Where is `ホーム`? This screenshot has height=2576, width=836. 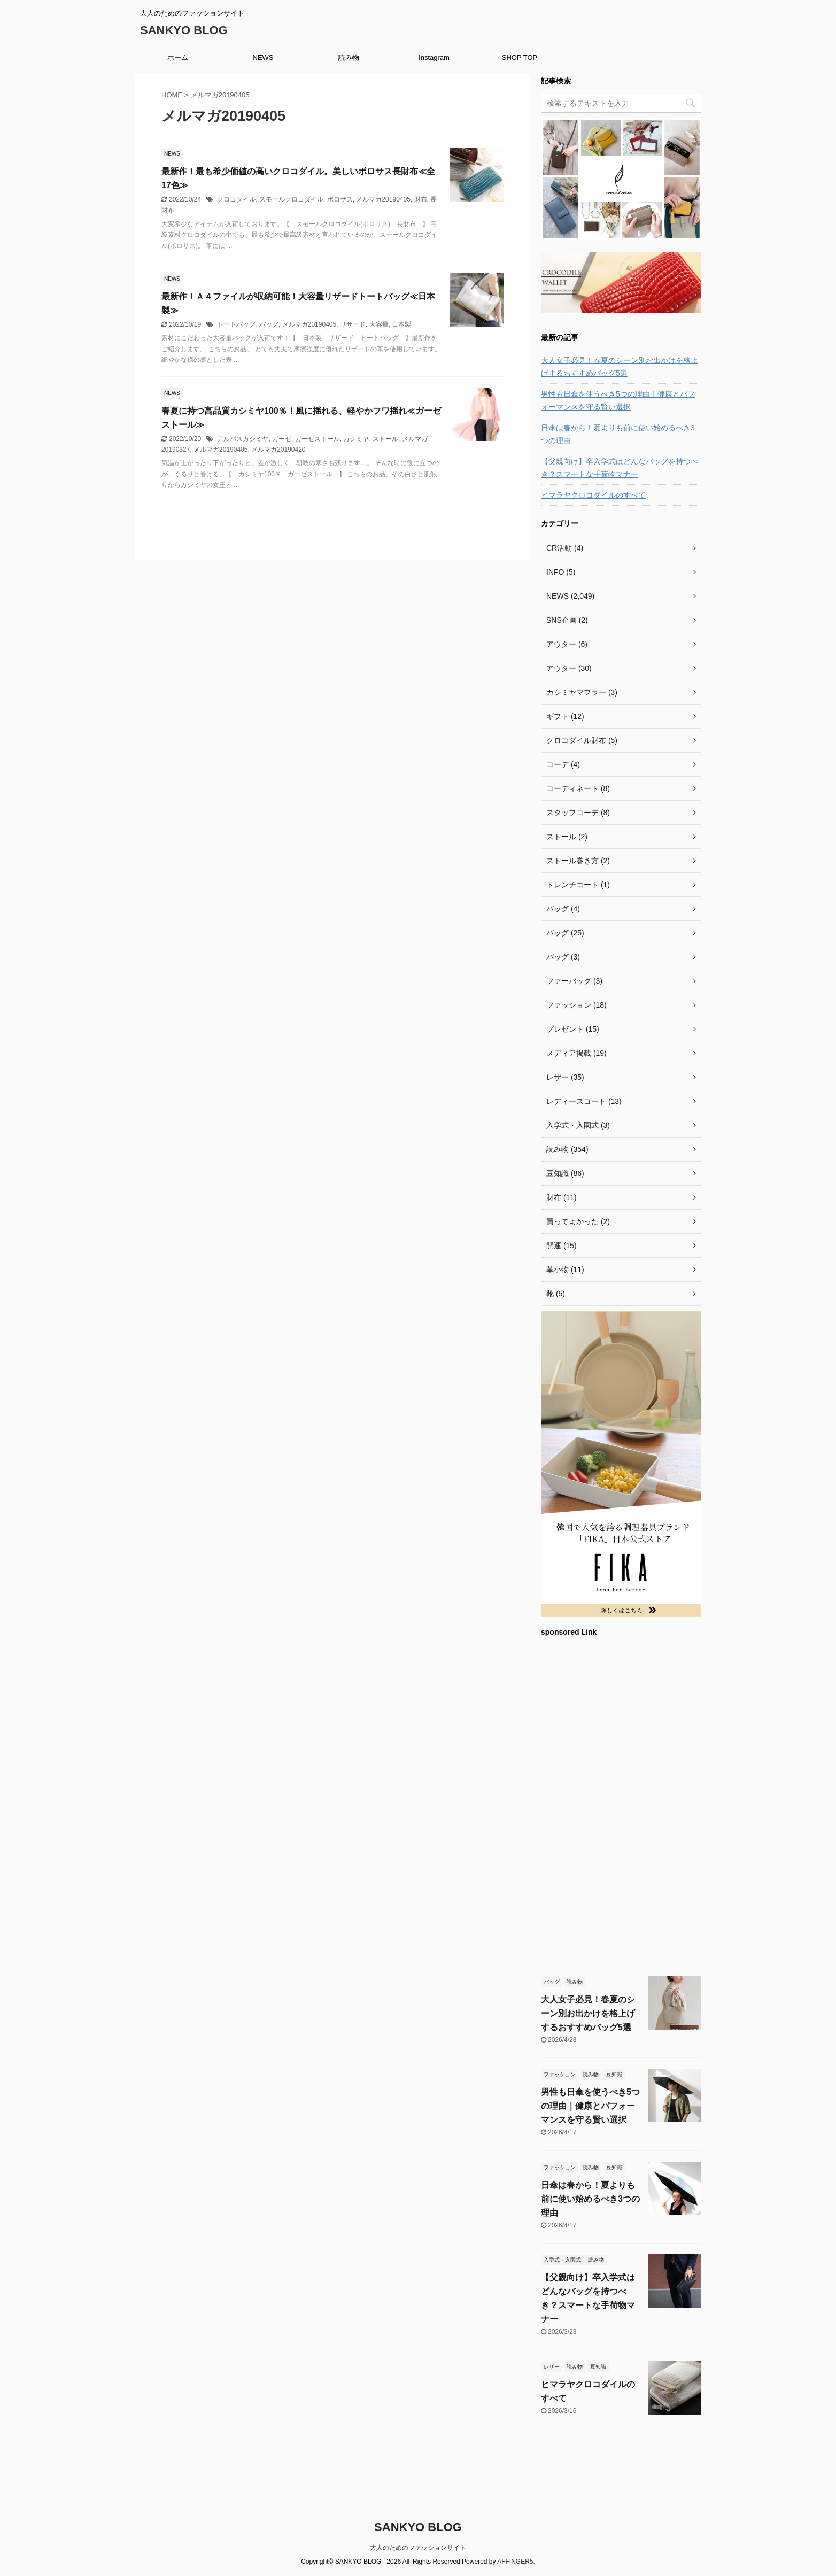 ホーム is located at coordinates (177, 57).